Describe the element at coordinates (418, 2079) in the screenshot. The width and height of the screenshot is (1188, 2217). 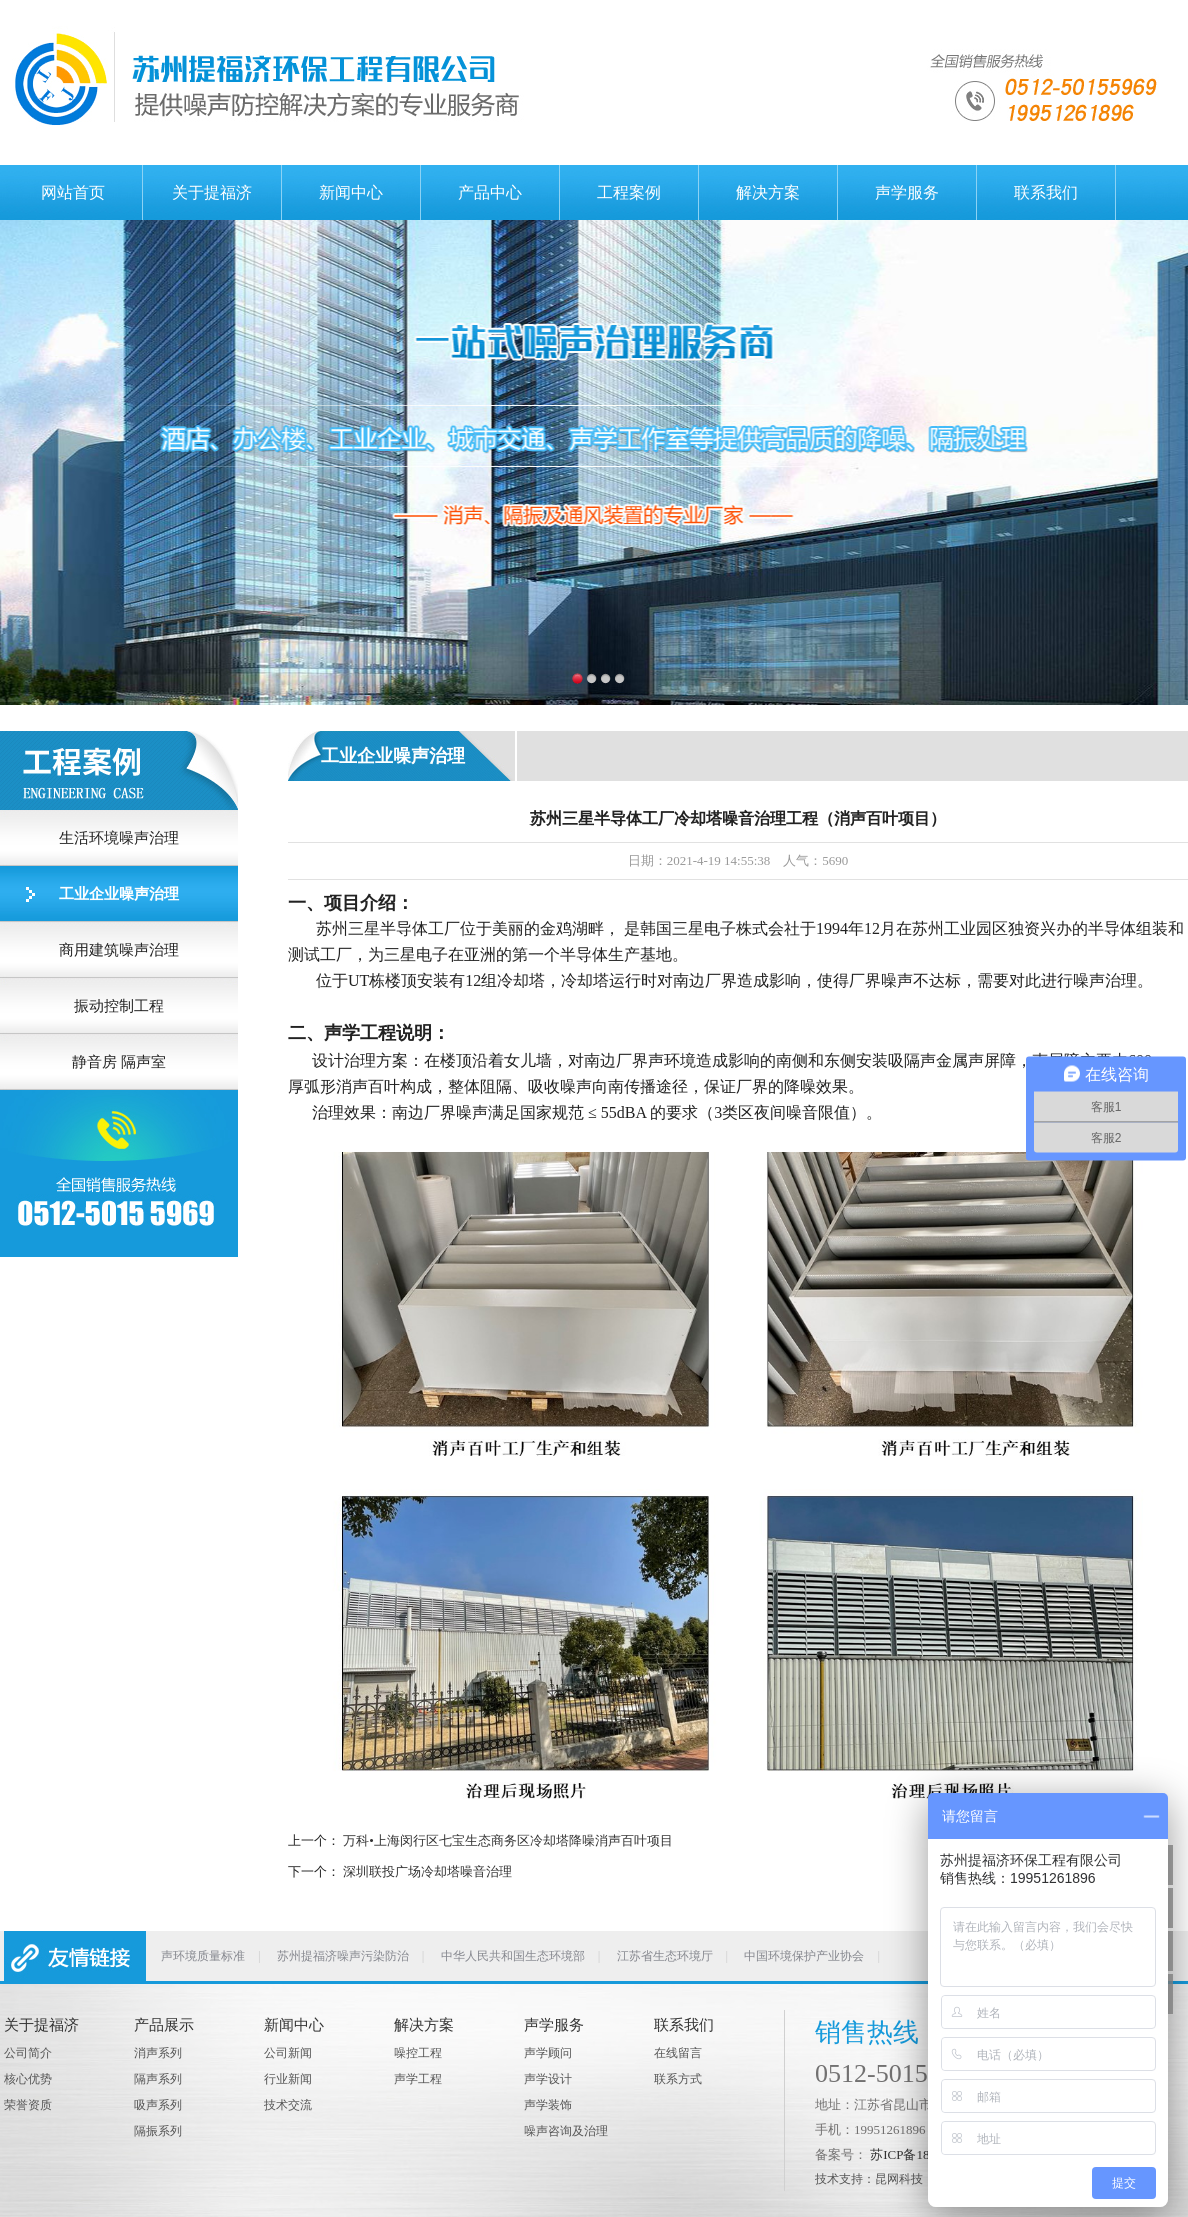
I see `声学工程` at that location.